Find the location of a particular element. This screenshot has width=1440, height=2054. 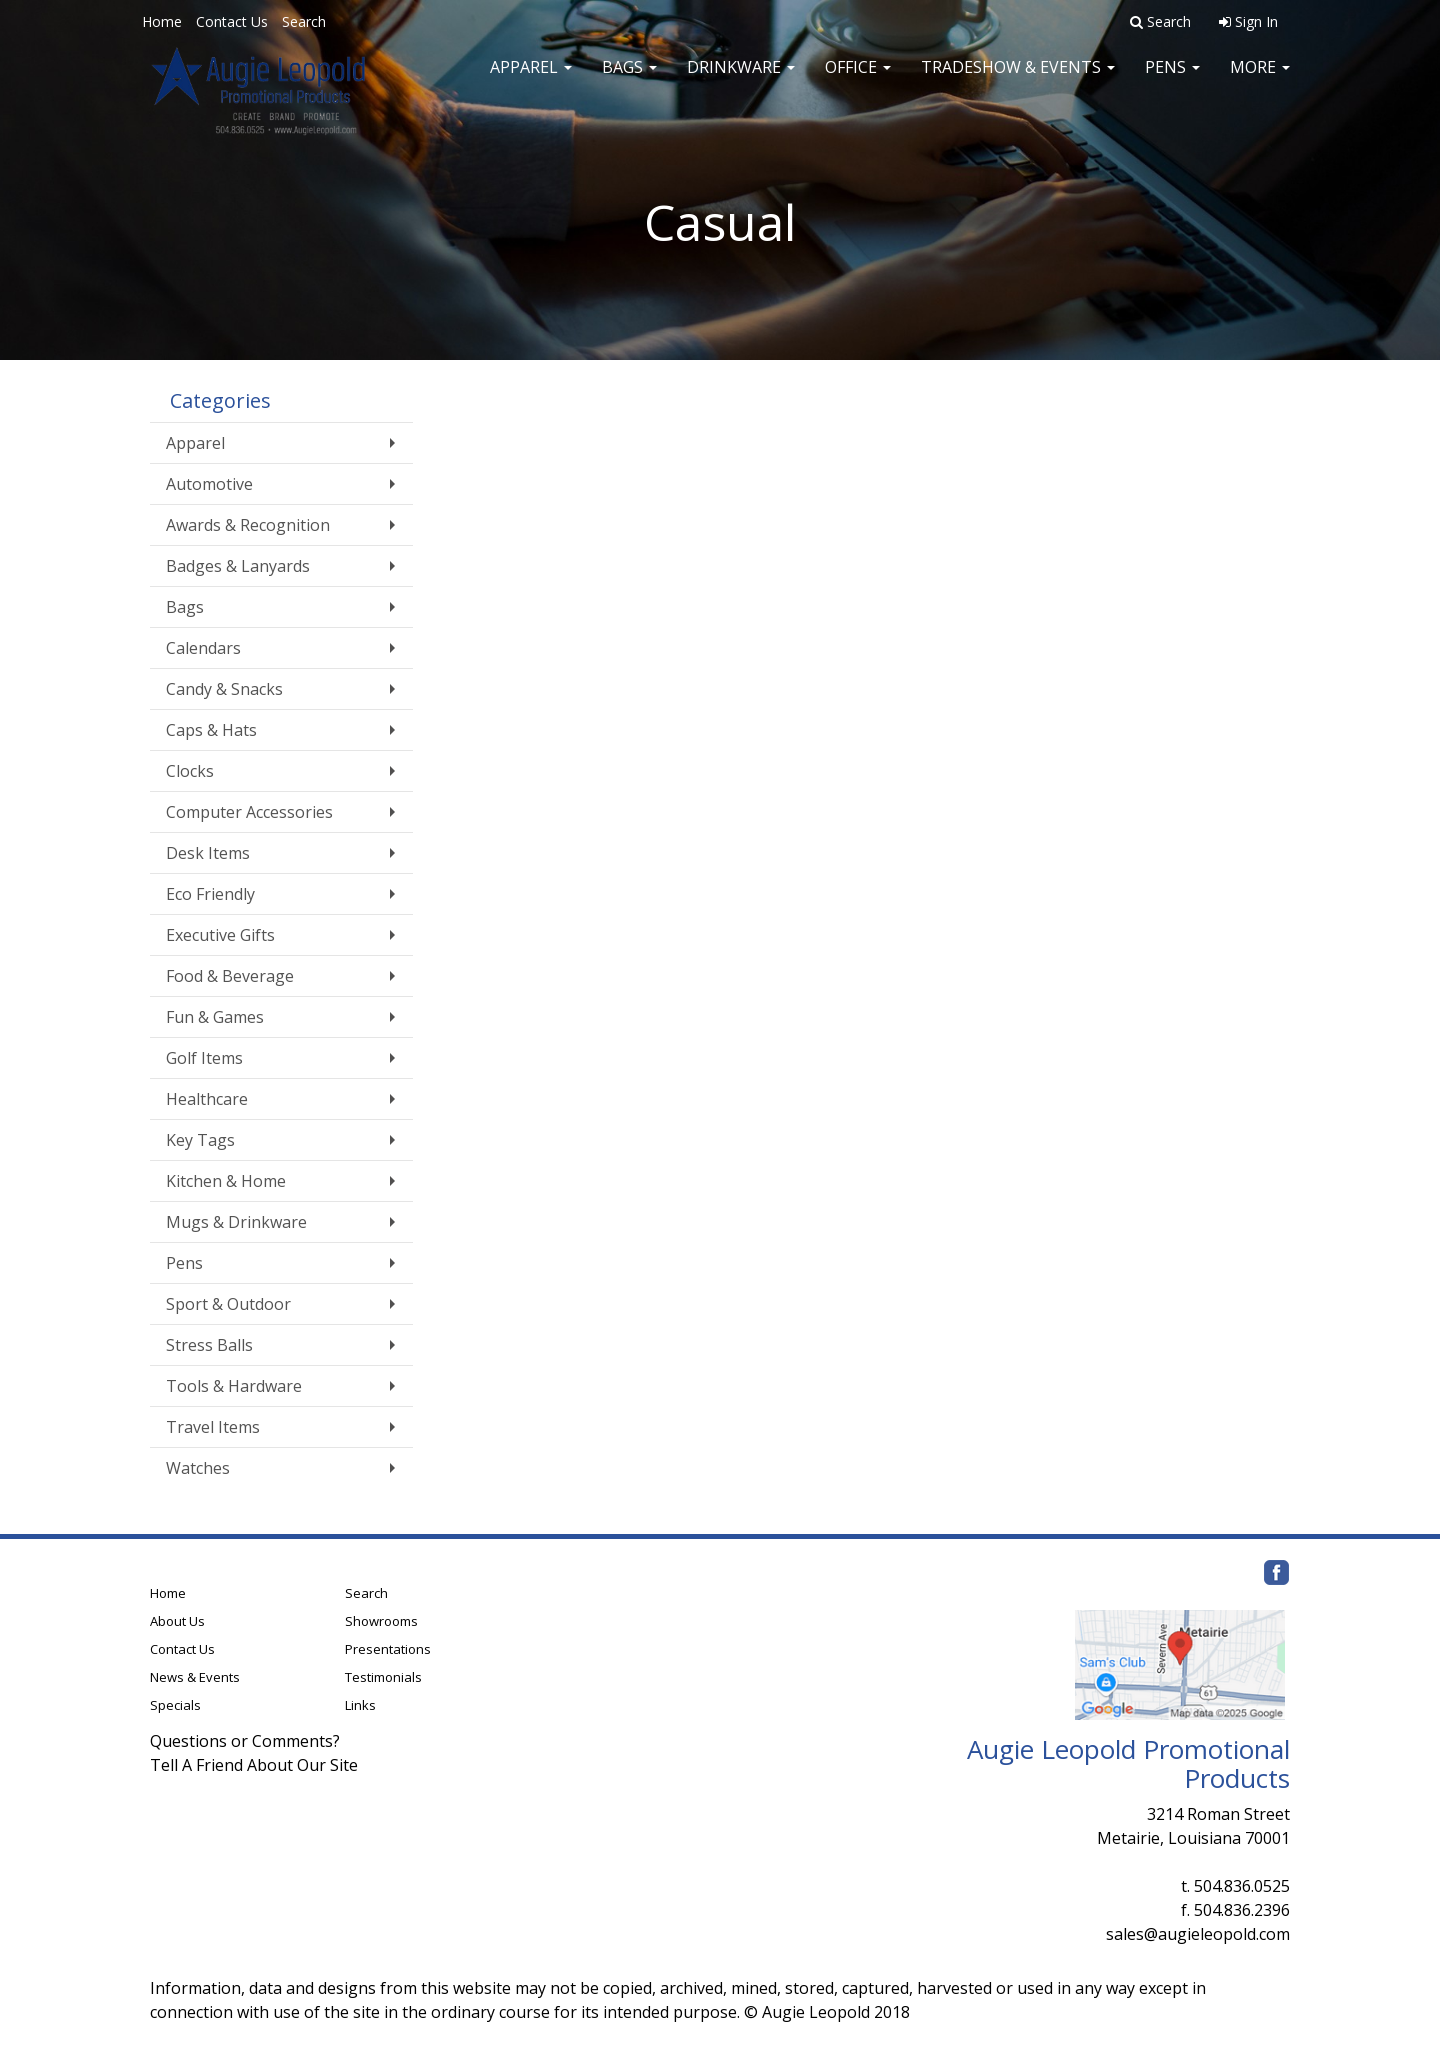

Desk Items is located at coordinates (208, 853).